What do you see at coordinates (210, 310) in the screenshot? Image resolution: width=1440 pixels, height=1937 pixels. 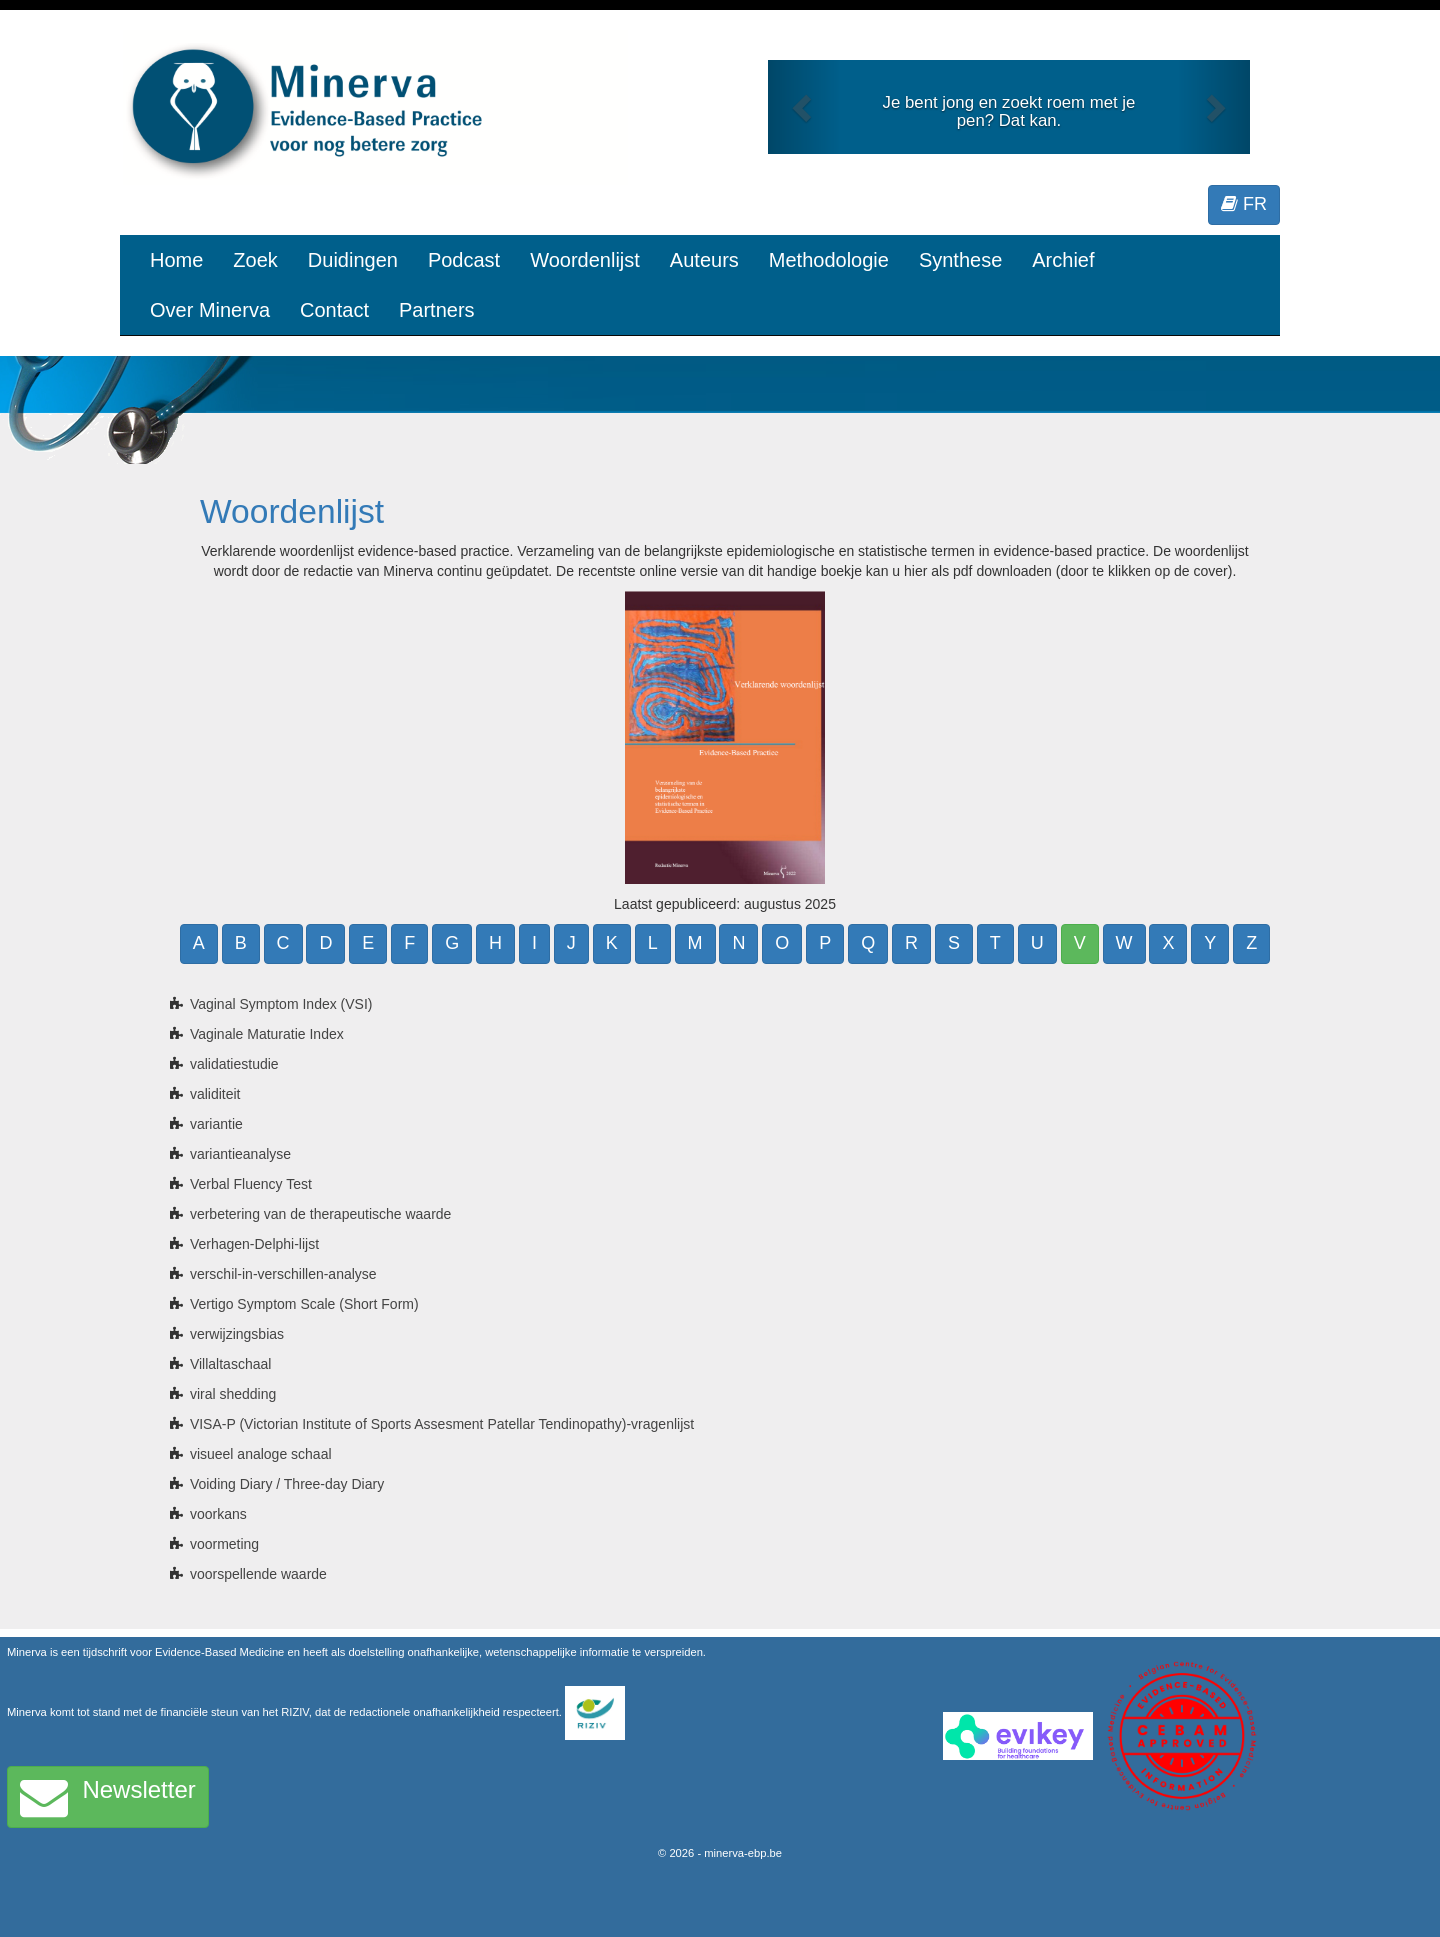 I see `Over Minerva` at bounding box center [210, 310].